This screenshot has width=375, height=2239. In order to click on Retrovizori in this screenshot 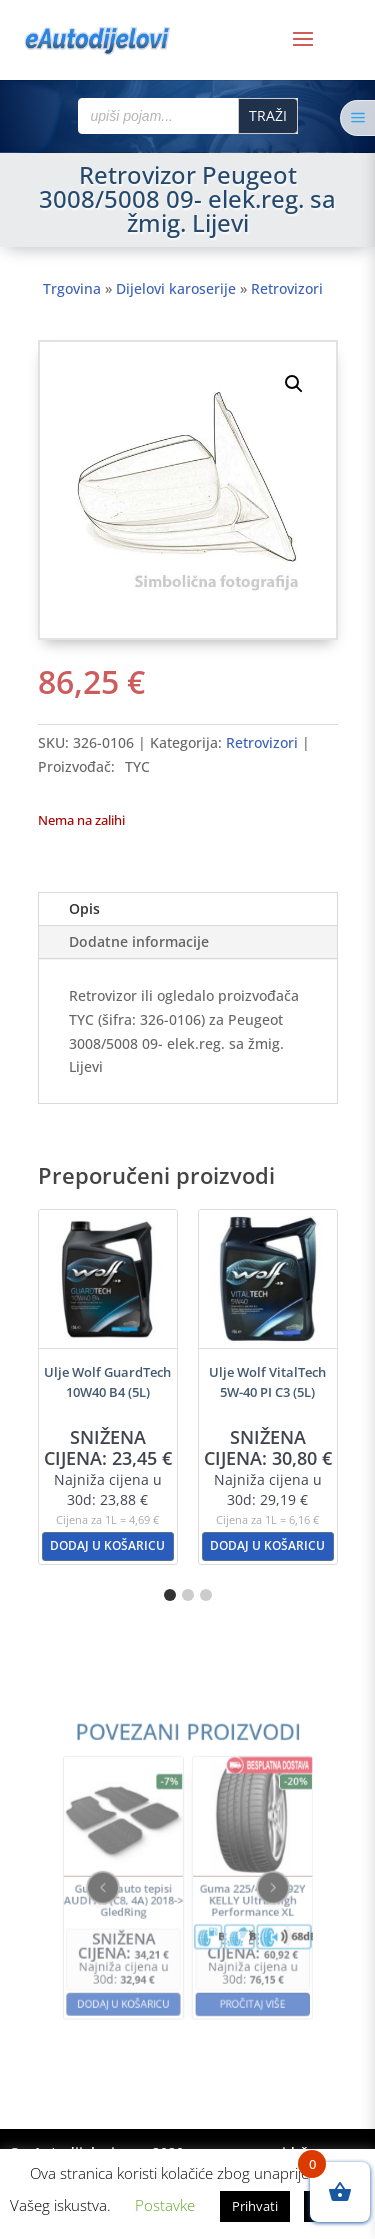, I will do `click(287, 288)`.